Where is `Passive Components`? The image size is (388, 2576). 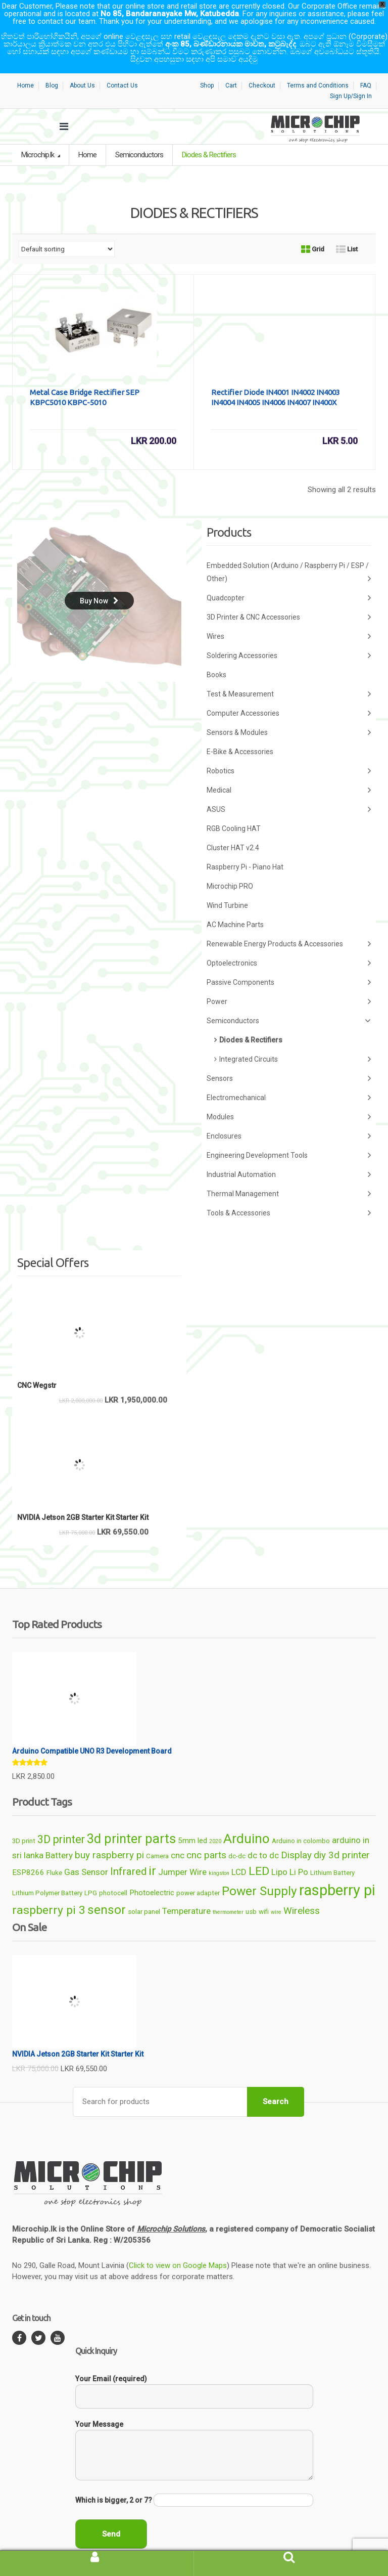
Passive Components is located at coordinates (289, 963).